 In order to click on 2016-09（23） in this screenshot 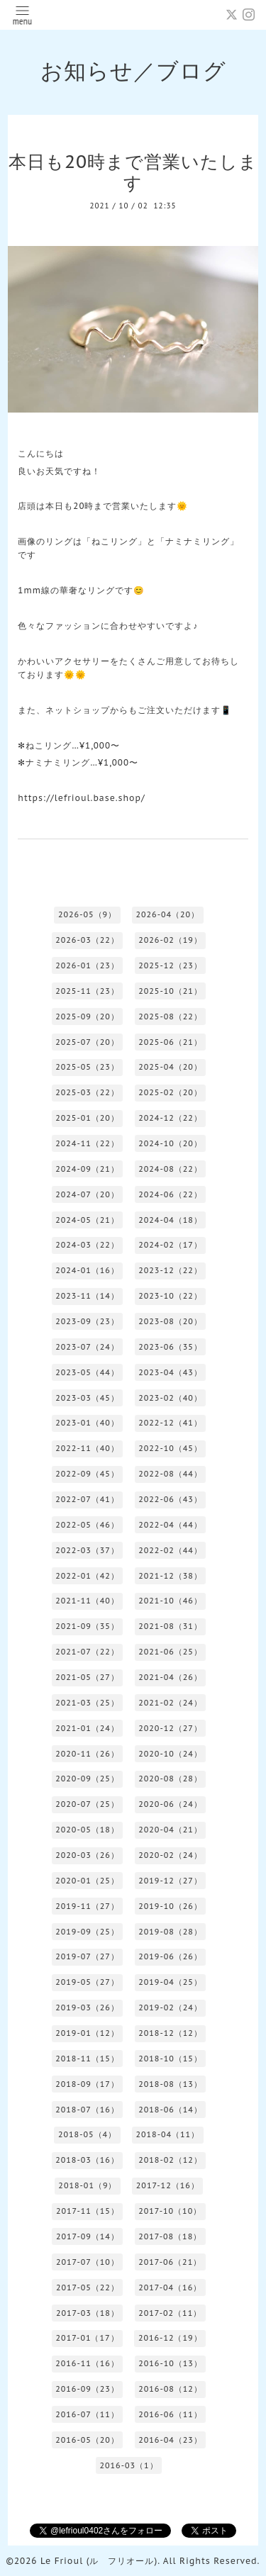, I will do `click(87, 2389)`.